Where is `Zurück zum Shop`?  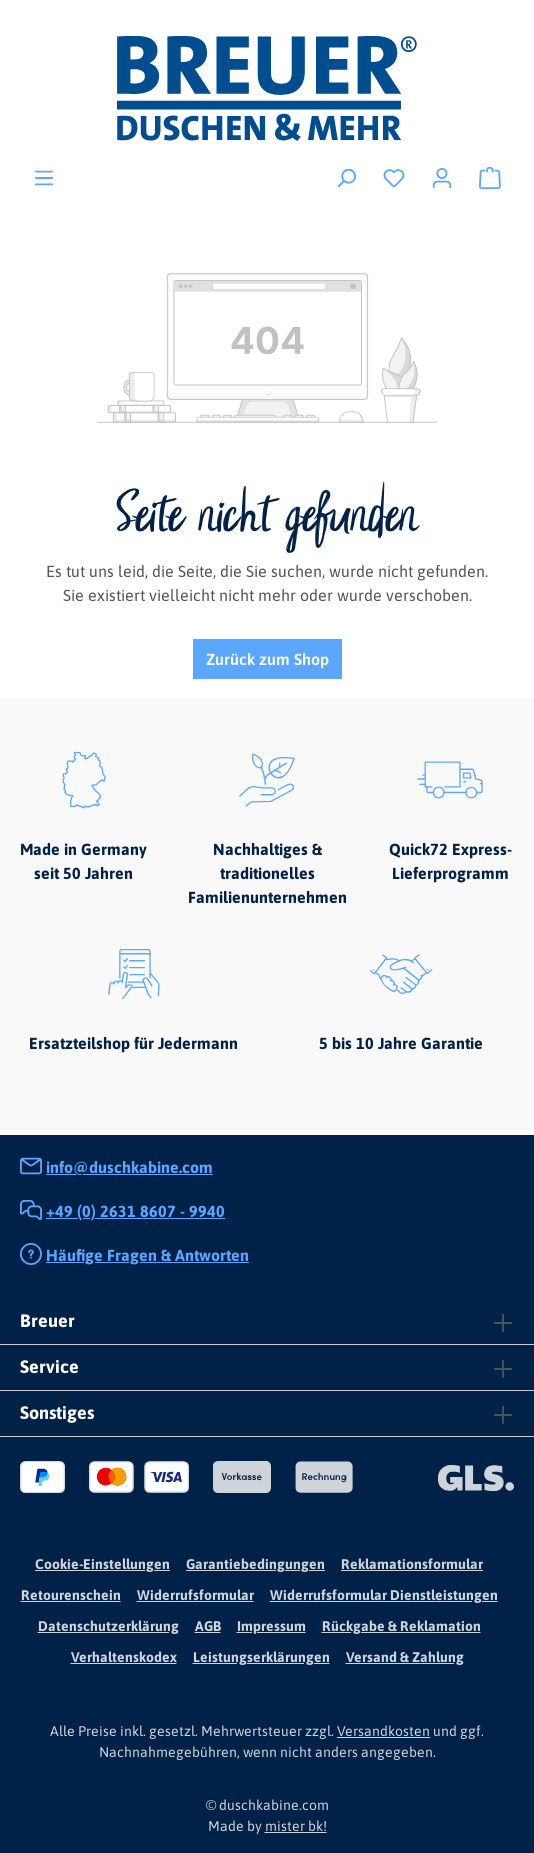 Zurück zum Shop is located at coordinates (267, 659).